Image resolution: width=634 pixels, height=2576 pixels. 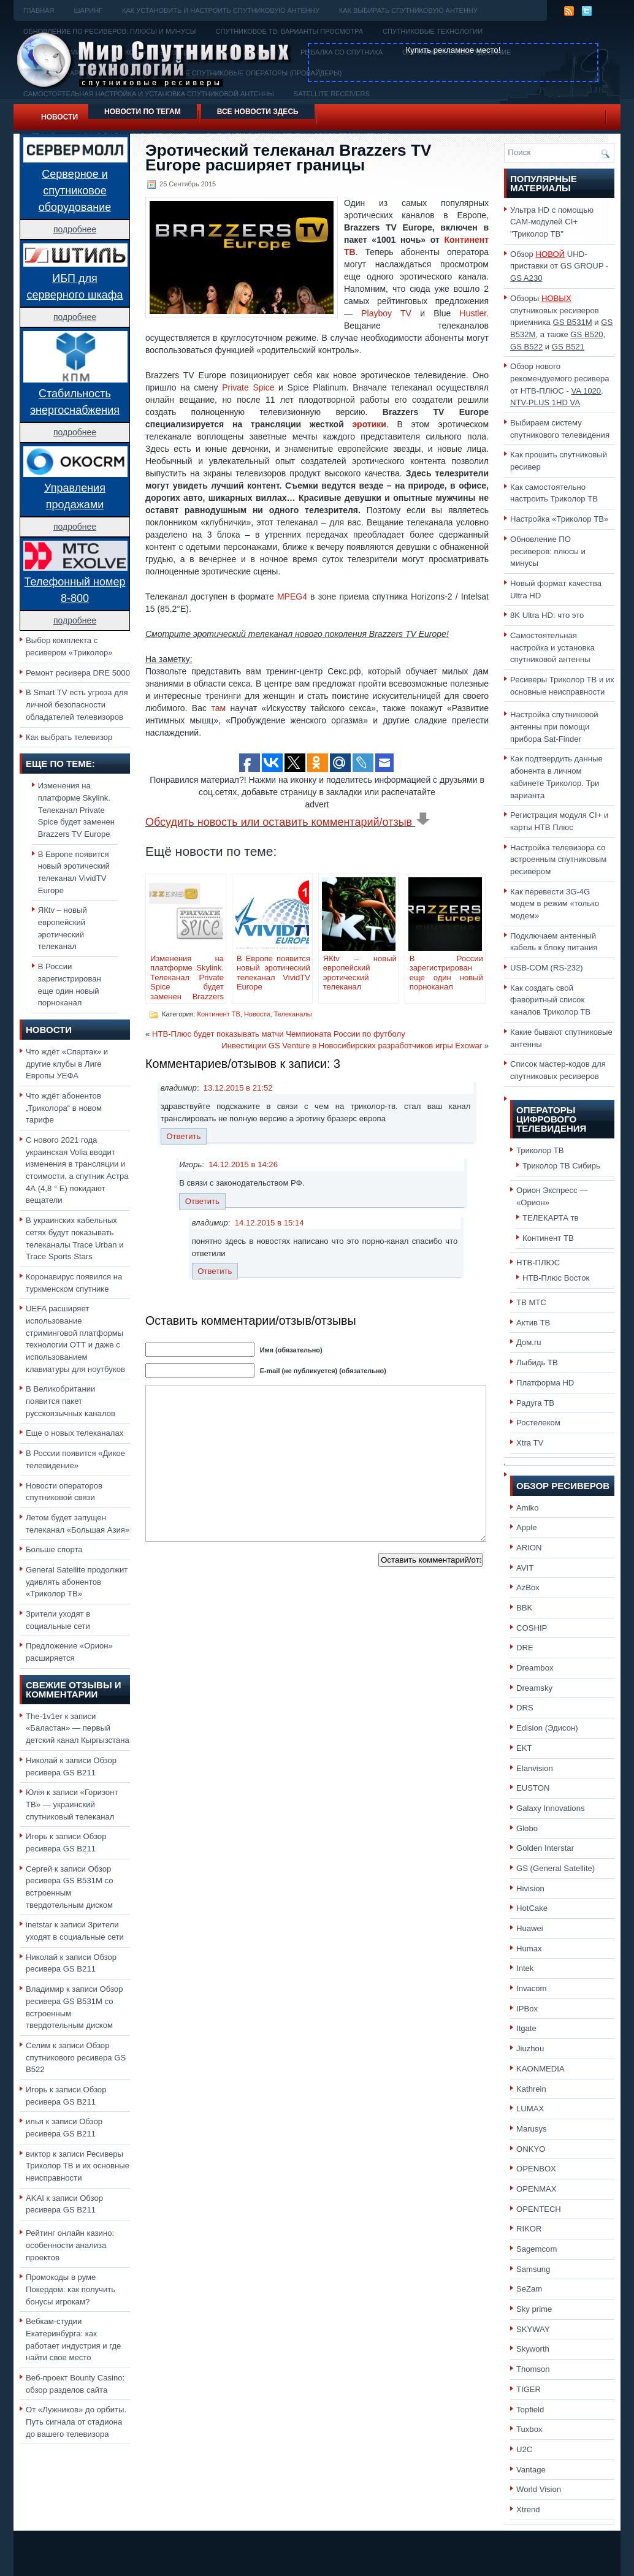 I want to click on Amiko, so click(x=527, y=1507).